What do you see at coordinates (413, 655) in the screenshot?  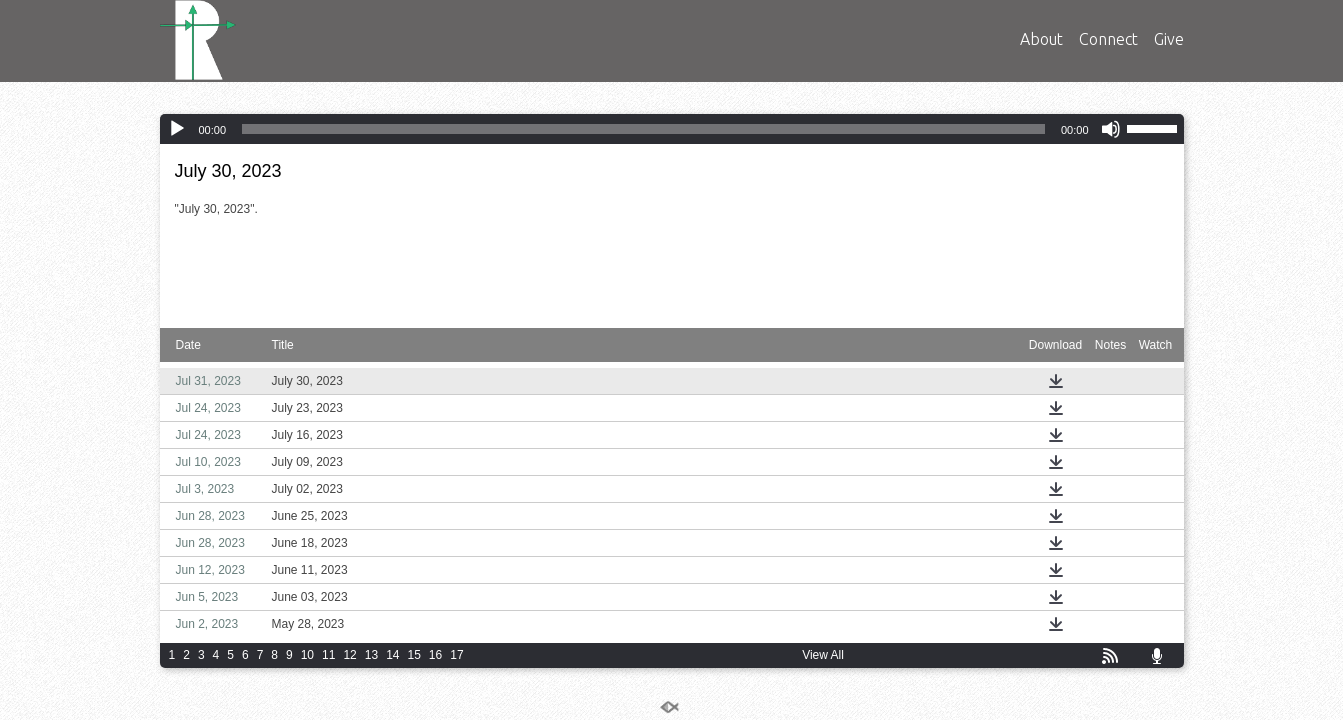 I see `15` at bounding box center [413, 655].